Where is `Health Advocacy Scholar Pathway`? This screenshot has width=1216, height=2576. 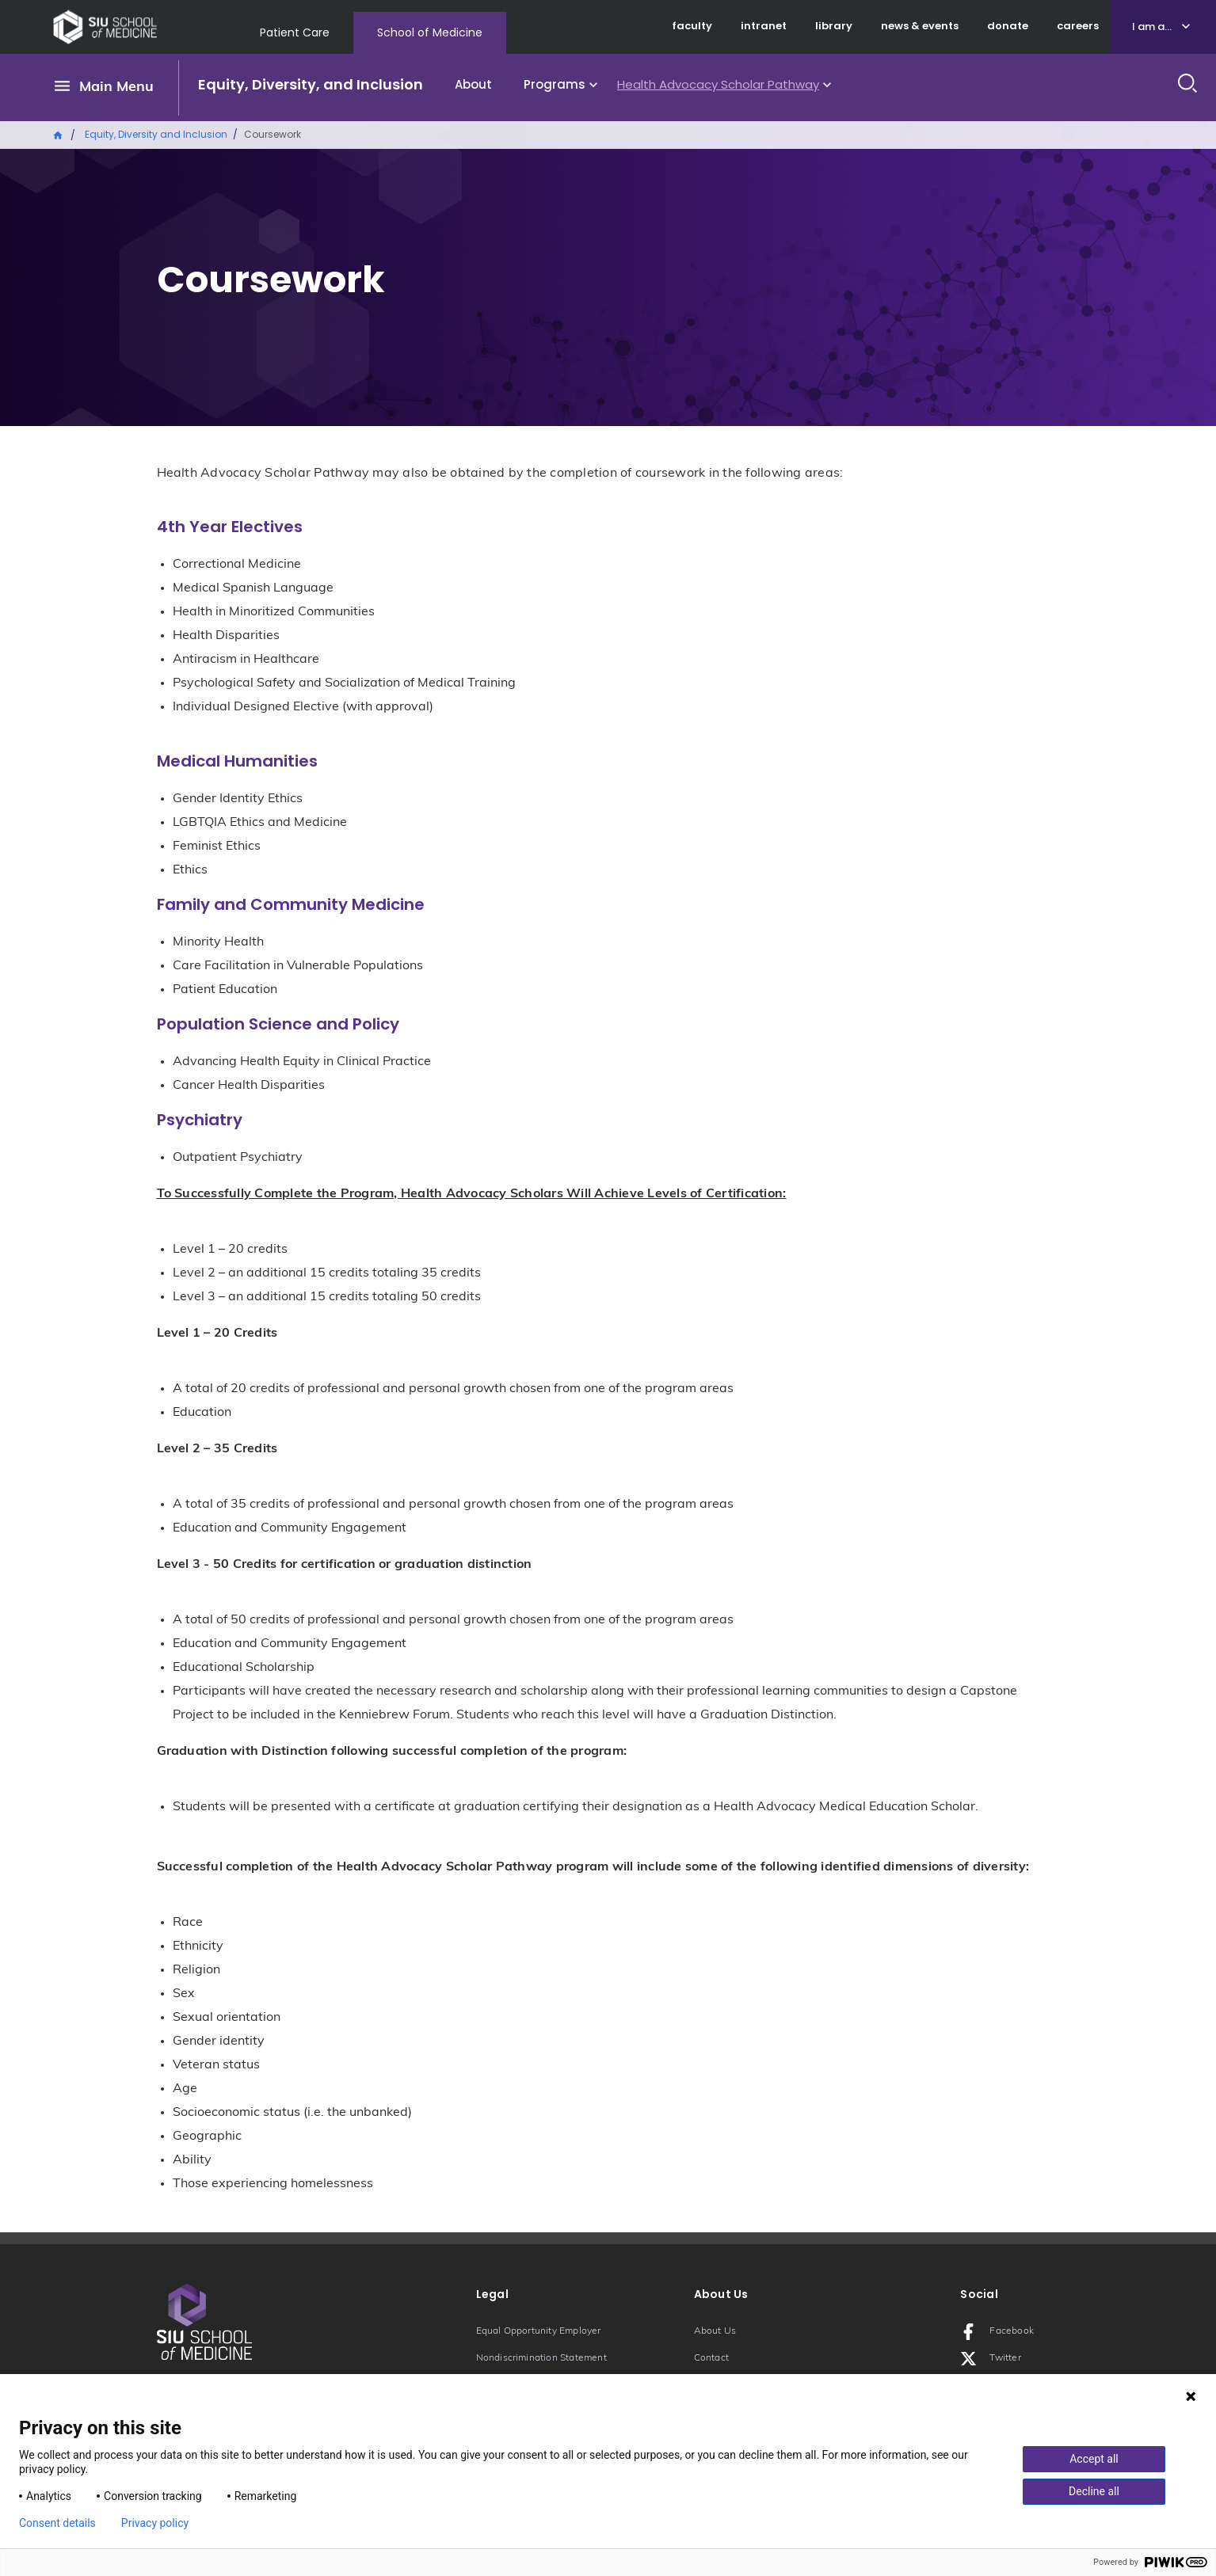
Health Advocacy Scholar Pathway is located at coordinates (718, 84).